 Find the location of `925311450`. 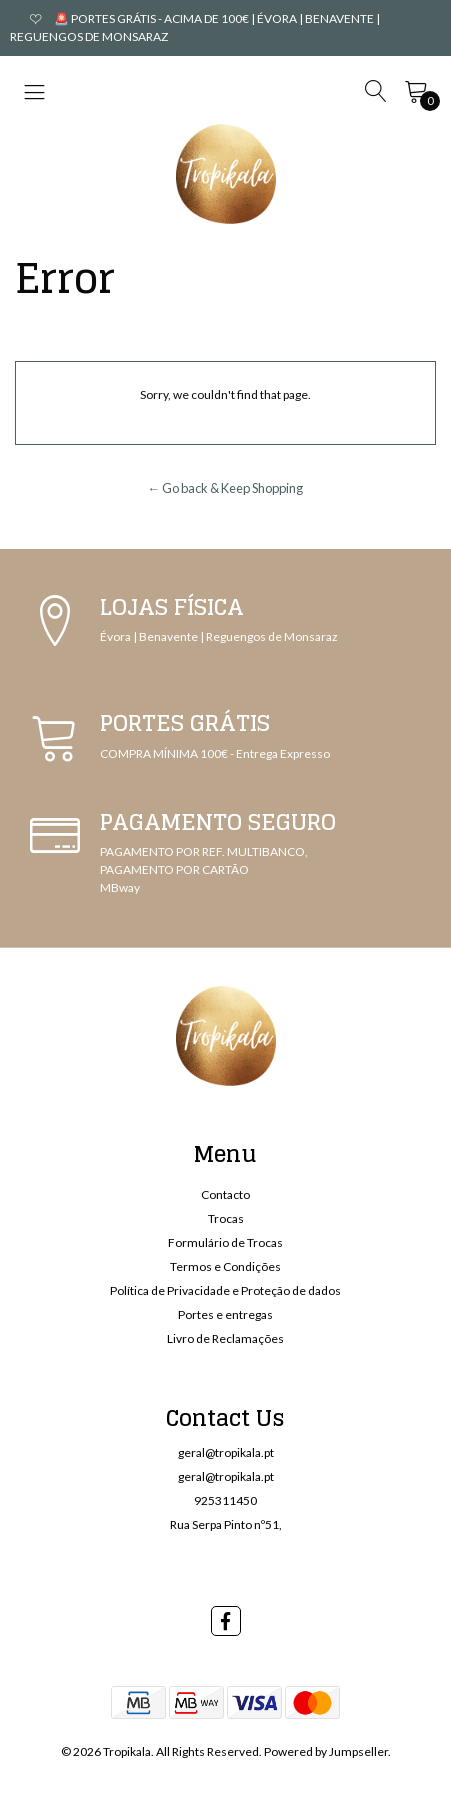

925311450 is located at coordinates (225, 1500).